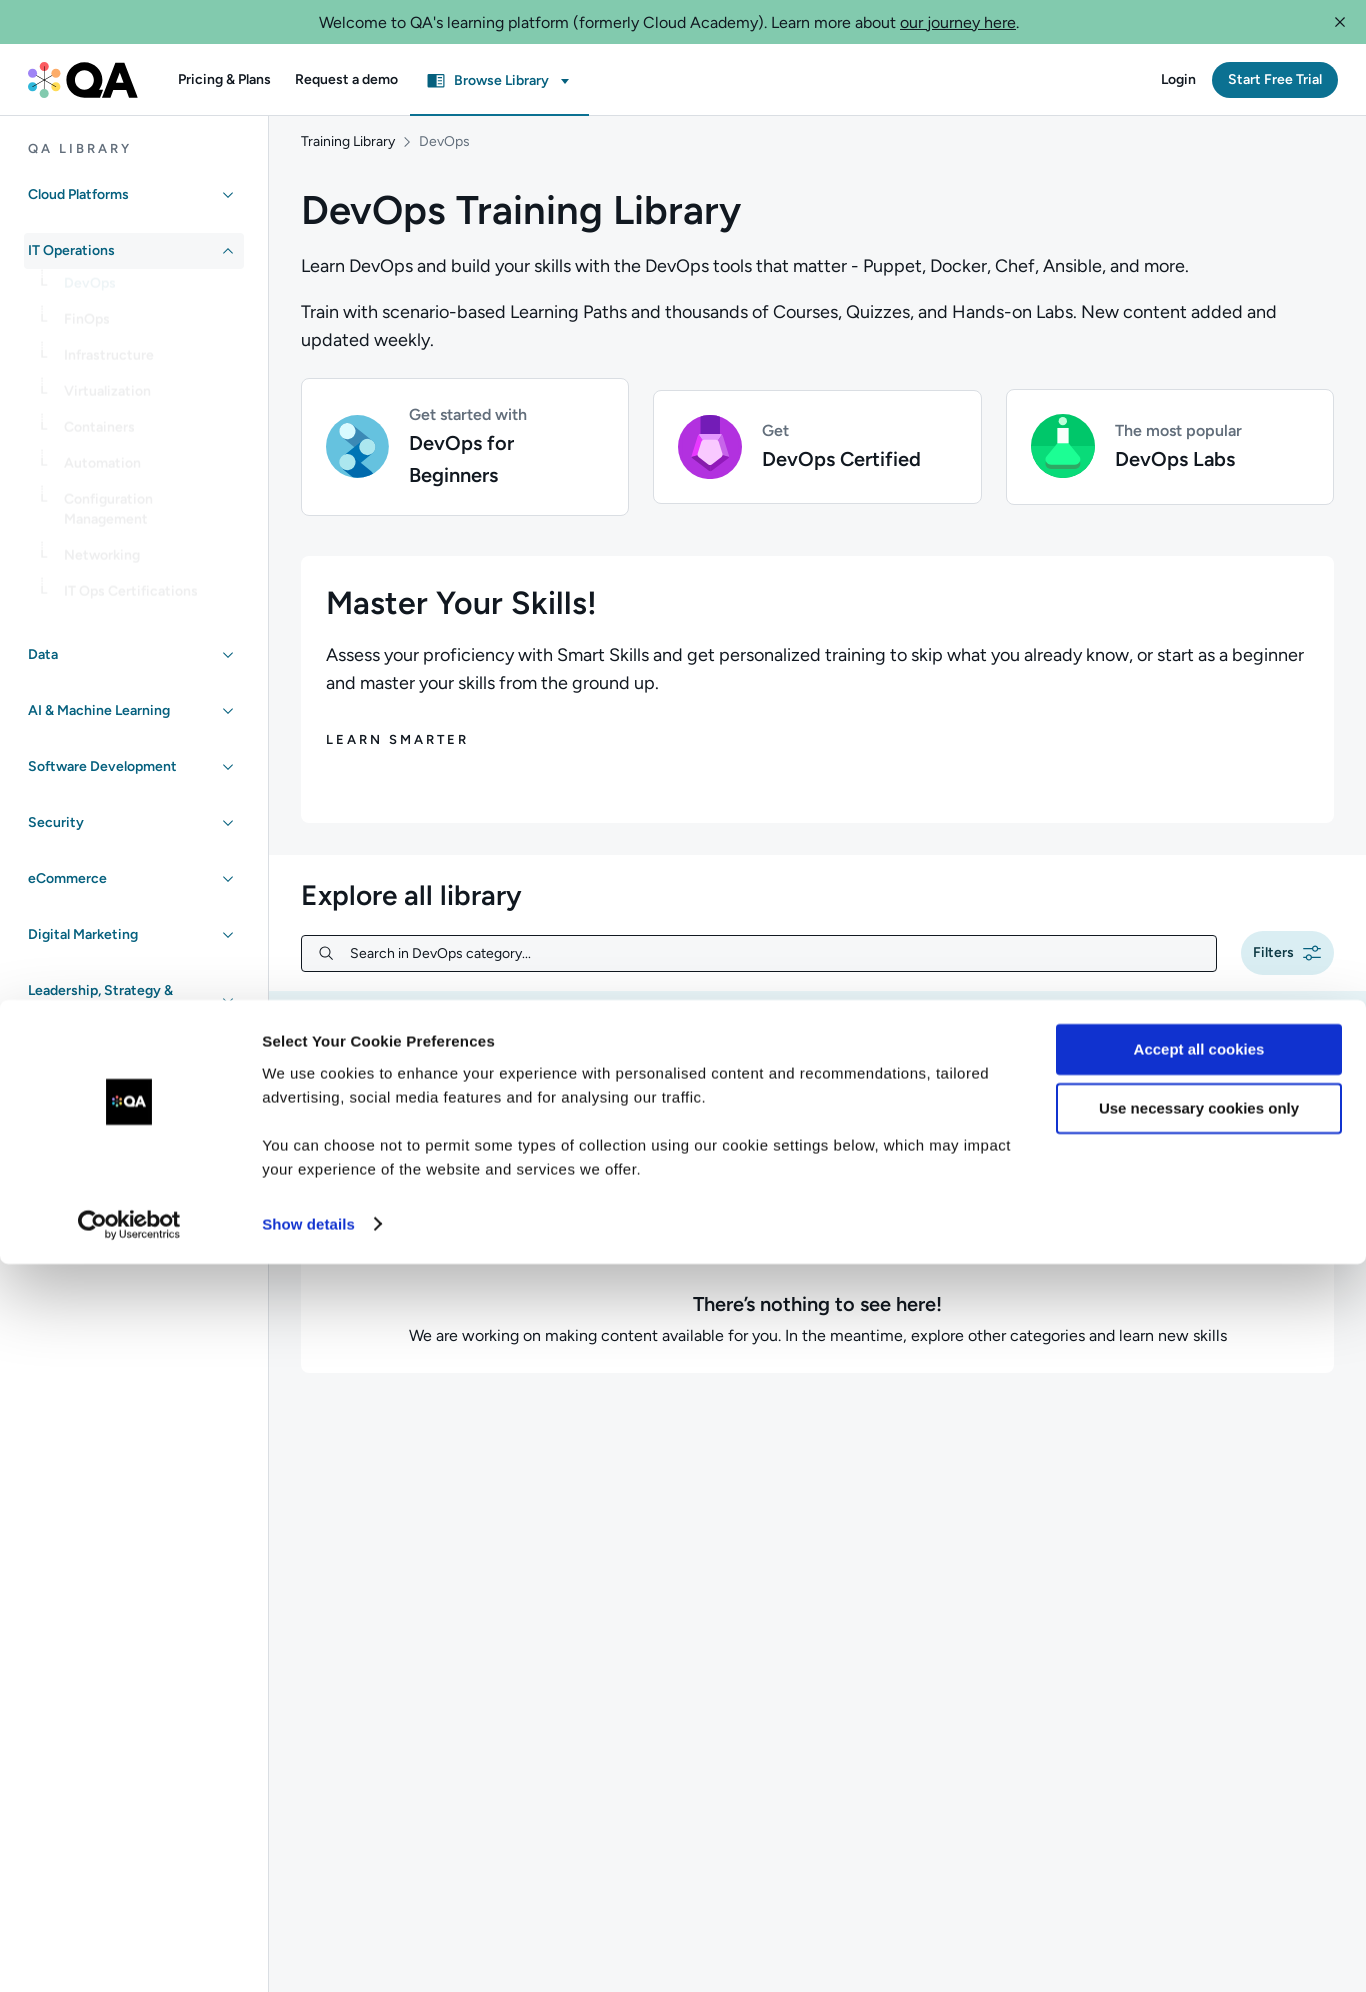 The width and height of the screenshot is (1366, 1992). I want to click on [button], so click(1340, 22).